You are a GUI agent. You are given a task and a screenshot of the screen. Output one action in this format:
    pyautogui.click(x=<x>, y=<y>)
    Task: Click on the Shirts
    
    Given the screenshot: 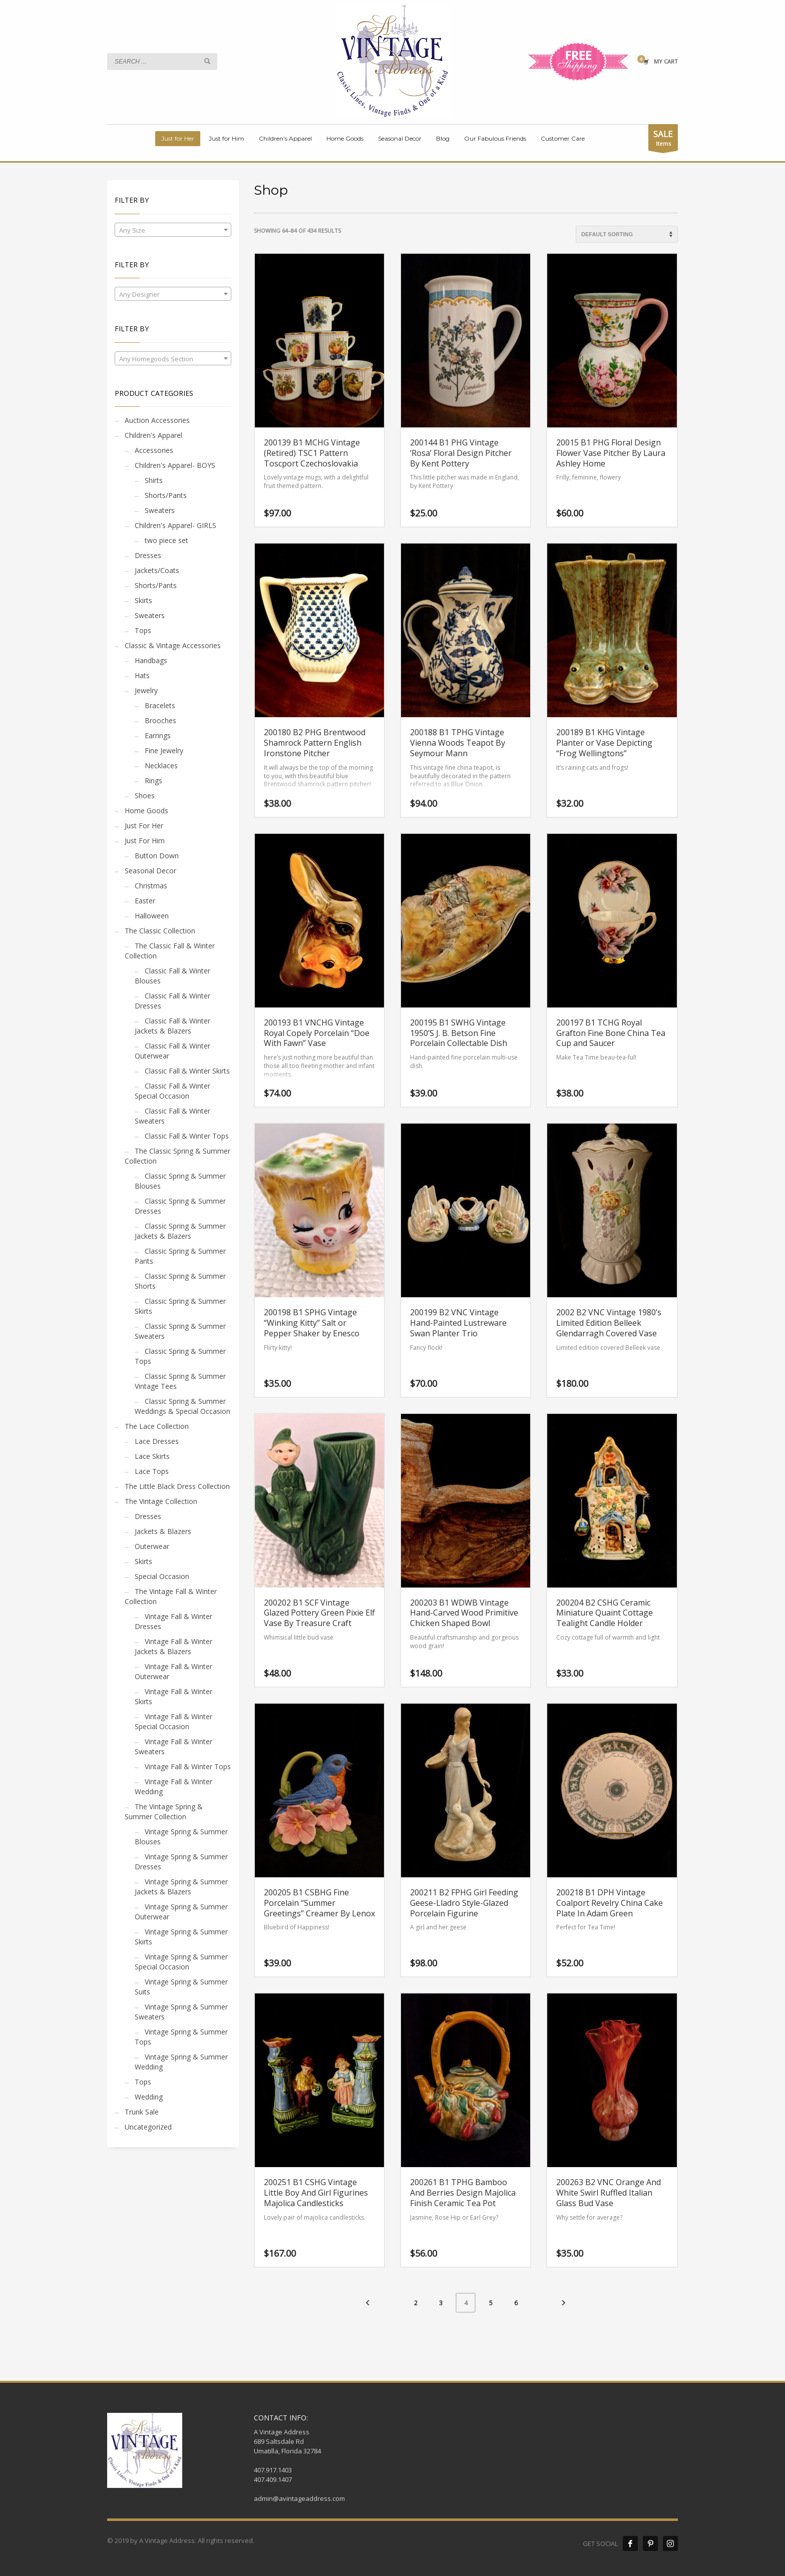 What is the action you would take?
    pyautogui.click(x=154, y=480)
    